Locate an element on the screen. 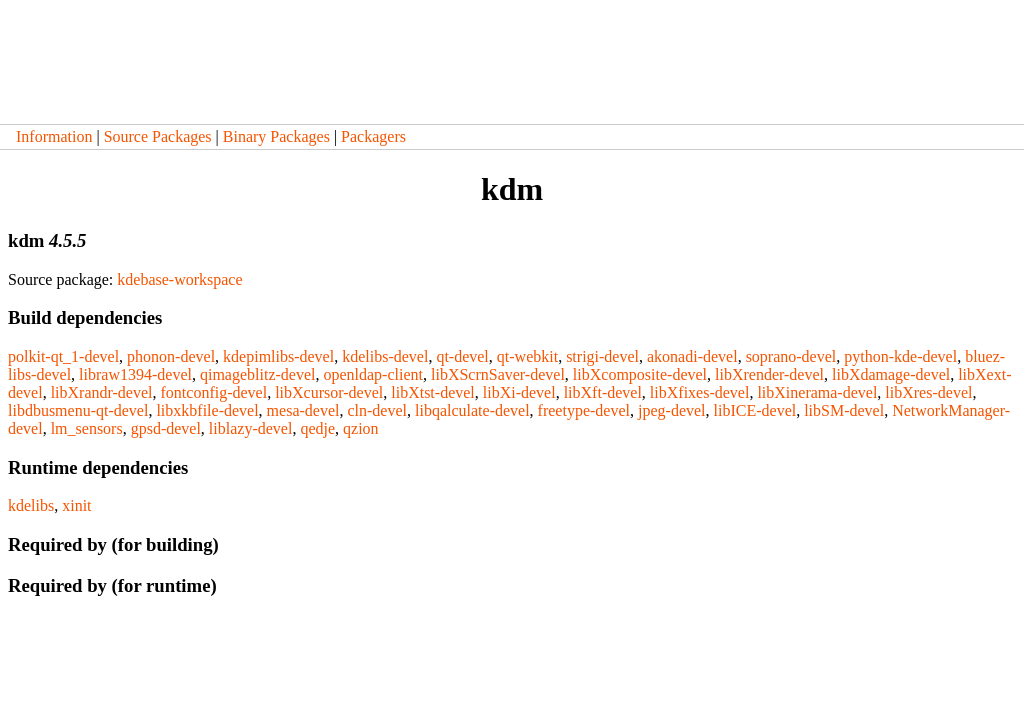  akonadi-devel is located at coordinates (692, 356).